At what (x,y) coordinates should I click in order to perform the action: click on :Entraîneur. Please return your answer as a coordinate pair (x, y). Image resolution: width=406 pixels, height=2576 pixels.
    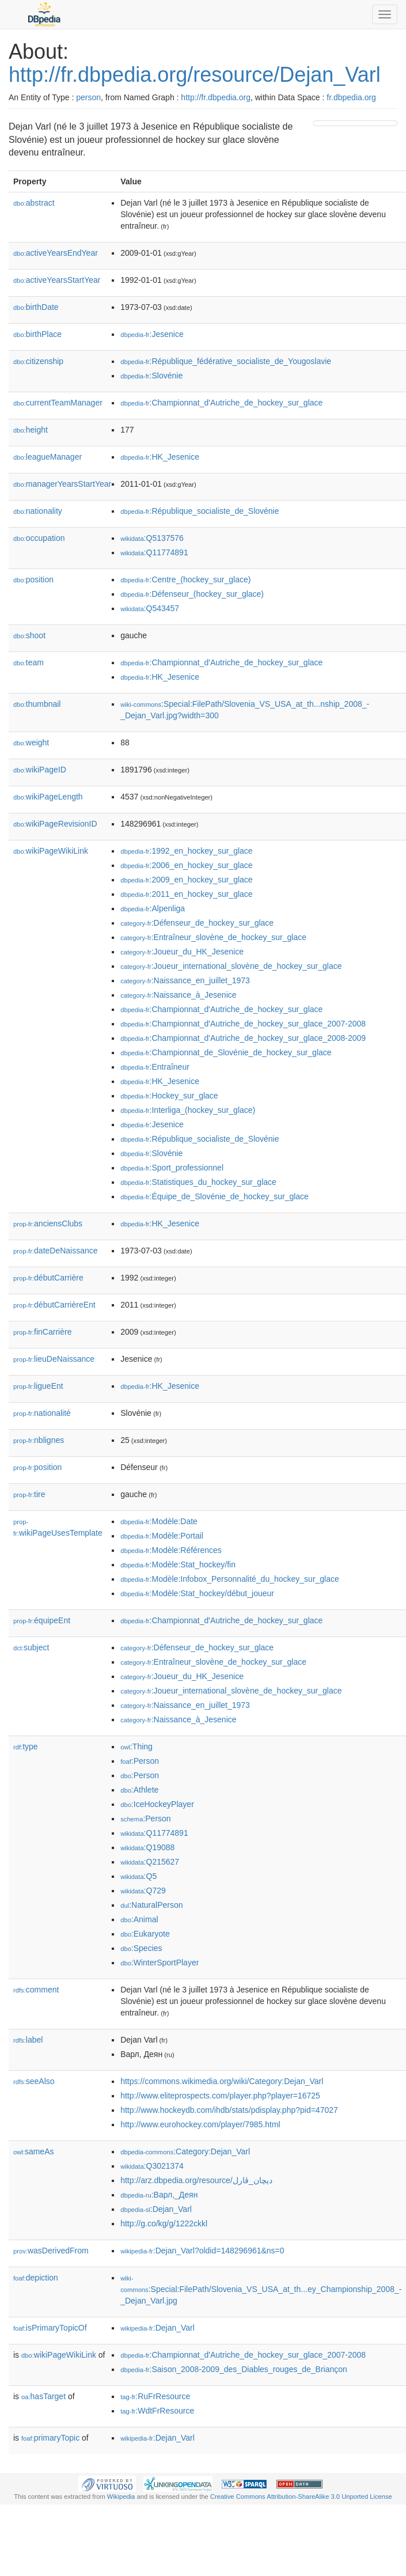
    Looking at the image, I should click on (154, 1066).